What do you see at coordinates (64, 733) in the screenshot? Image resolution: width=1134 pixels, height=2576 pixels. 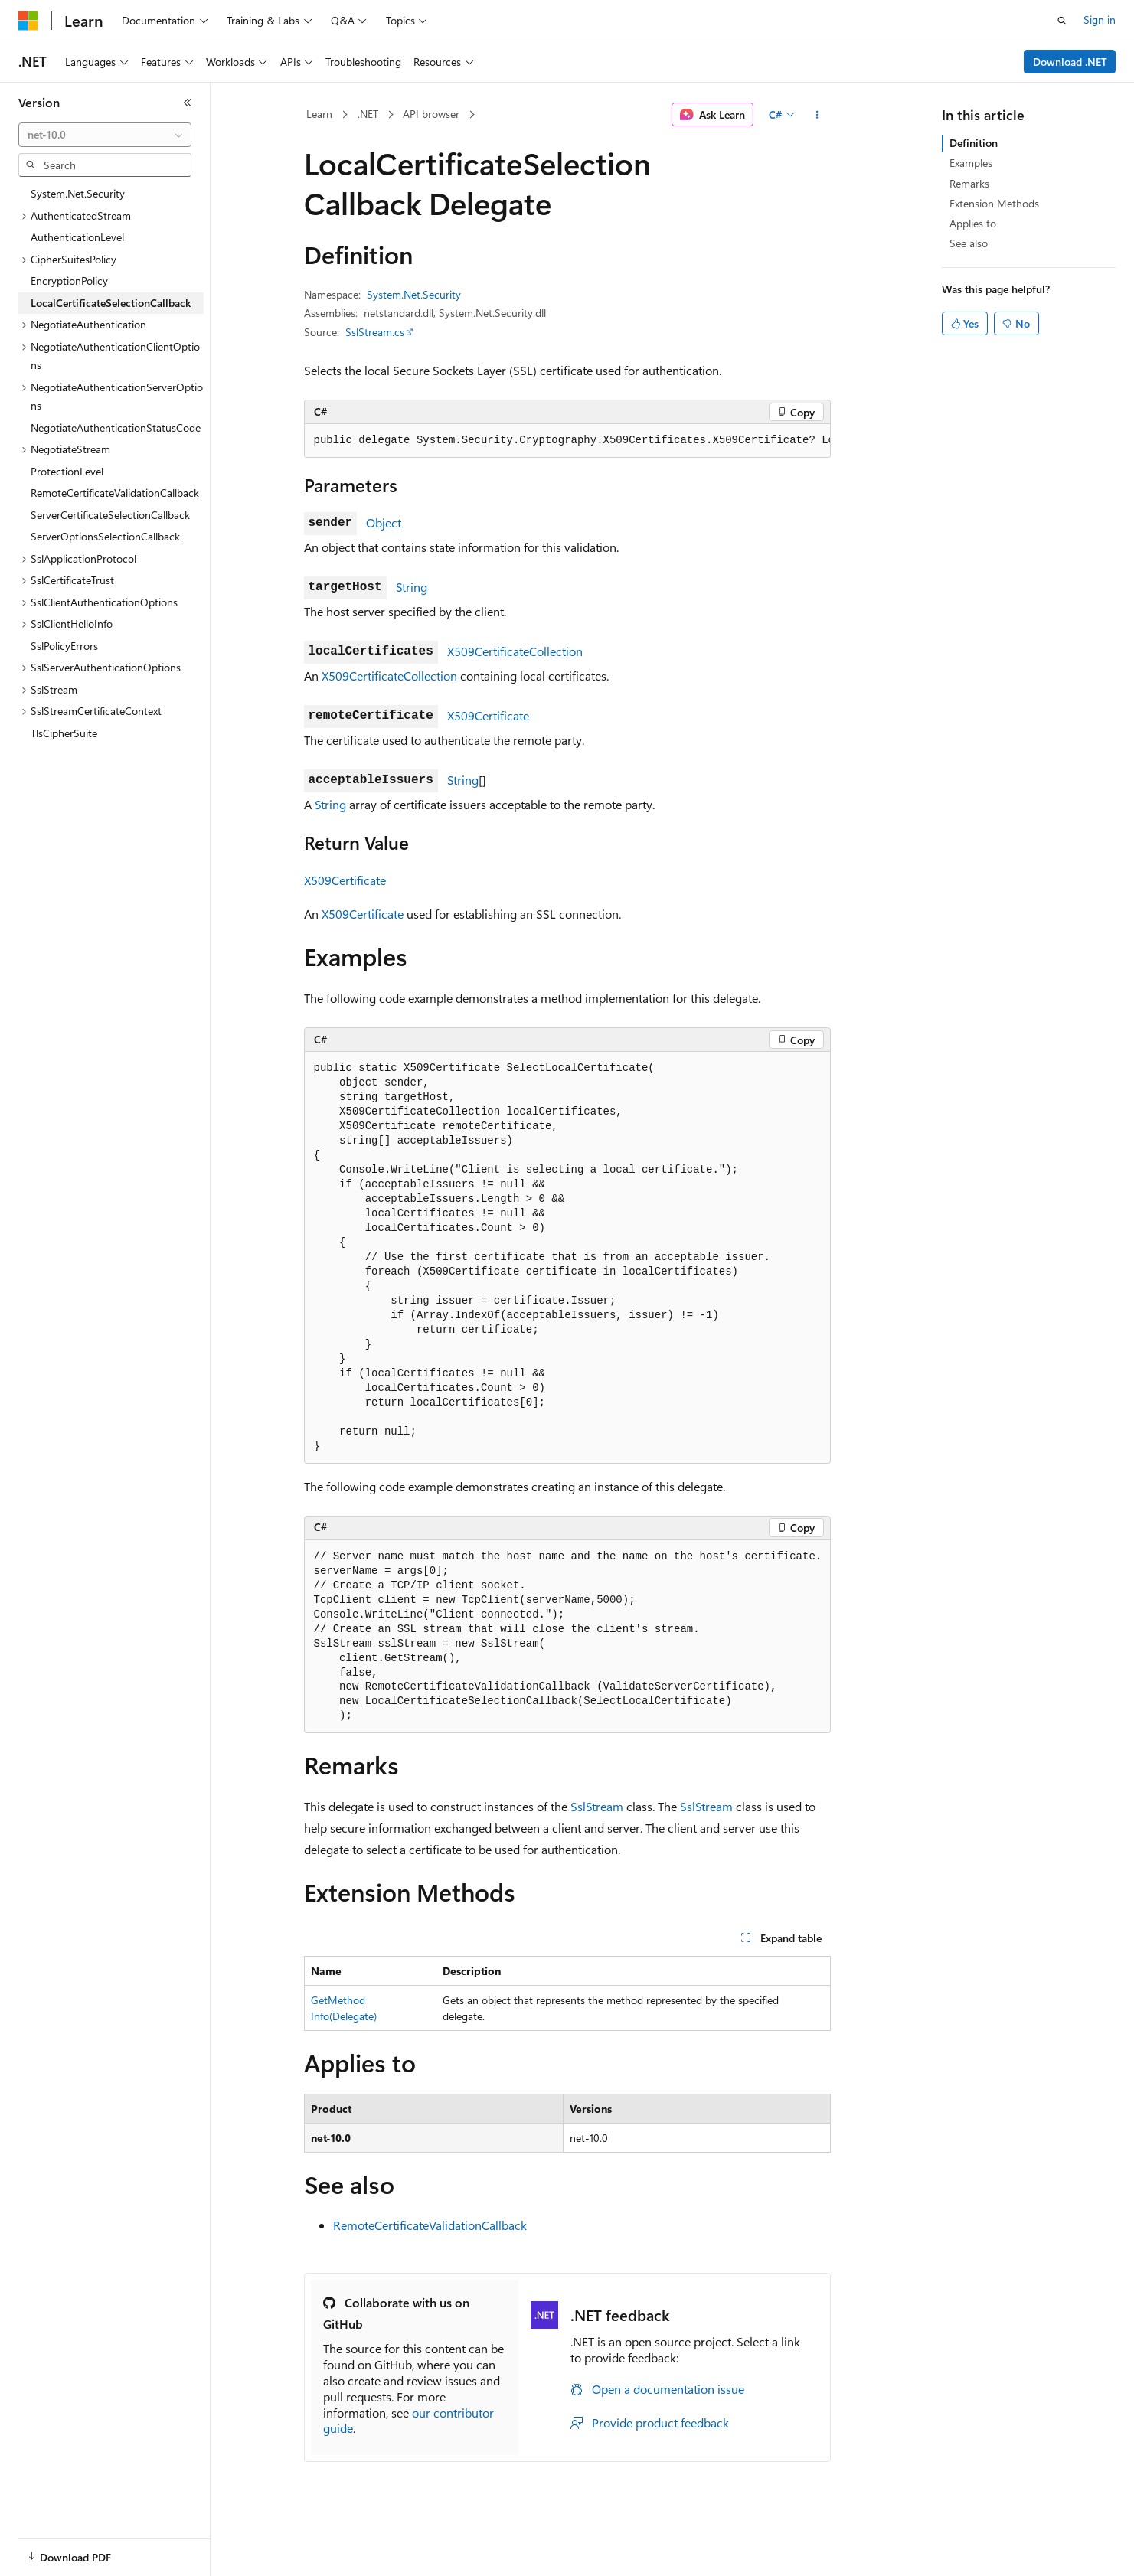 I see `TlsCipherSuite [treeitem]` at bounding box center [64, 733].